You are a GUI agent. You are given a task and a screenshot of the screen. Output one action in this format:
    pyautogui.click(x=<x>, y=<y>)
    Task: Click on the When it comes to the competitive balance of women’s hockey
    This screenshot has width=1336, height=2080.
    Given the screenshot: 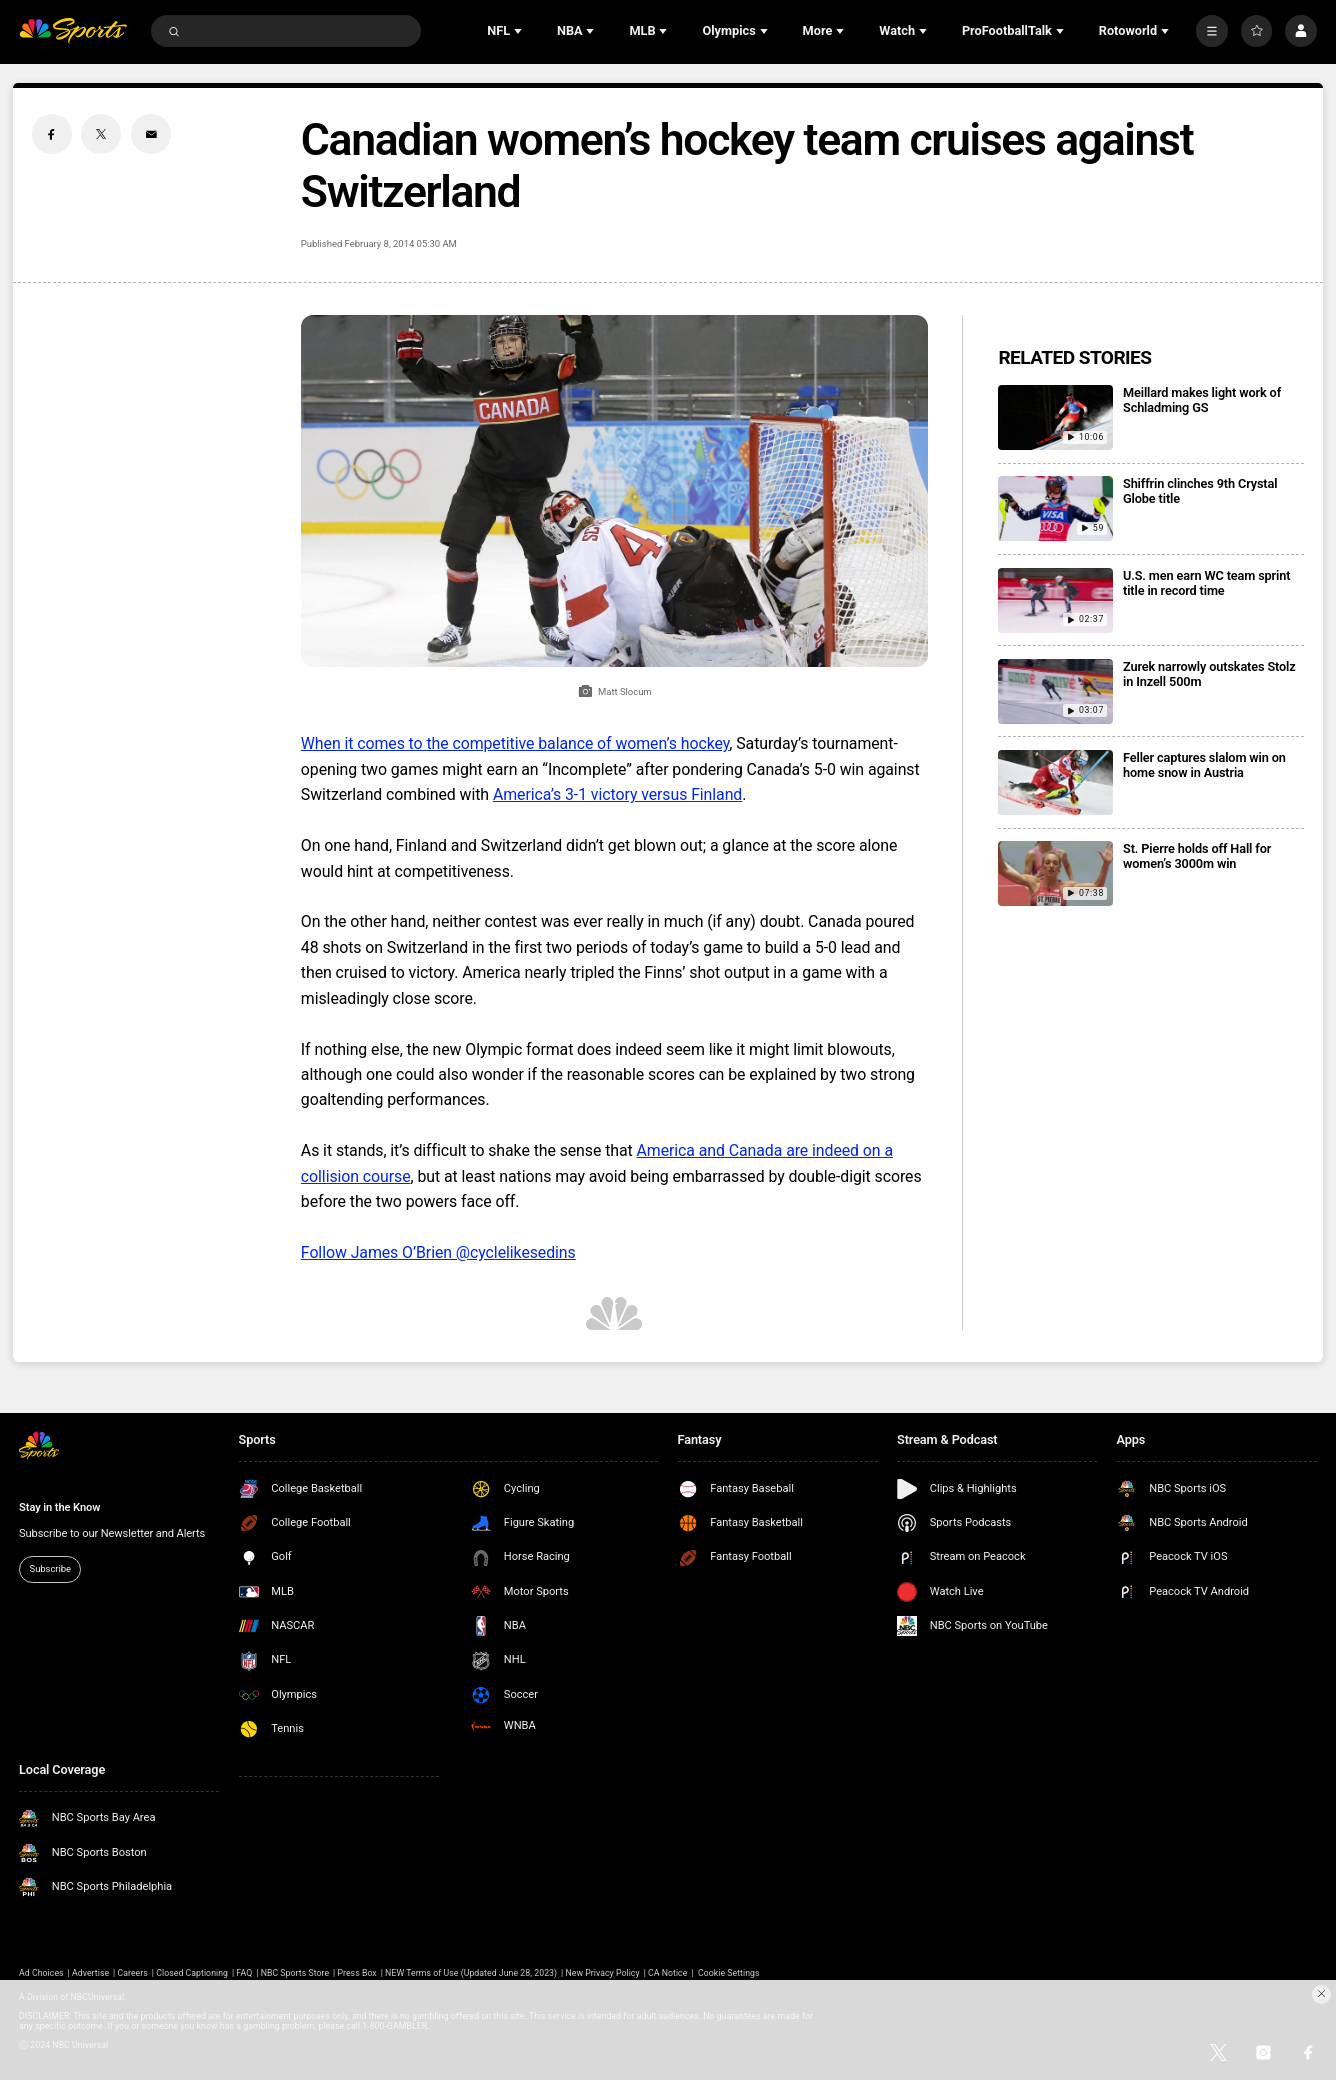 What is the action you would take?
    pyautogui.click(x=515, y=743)
    